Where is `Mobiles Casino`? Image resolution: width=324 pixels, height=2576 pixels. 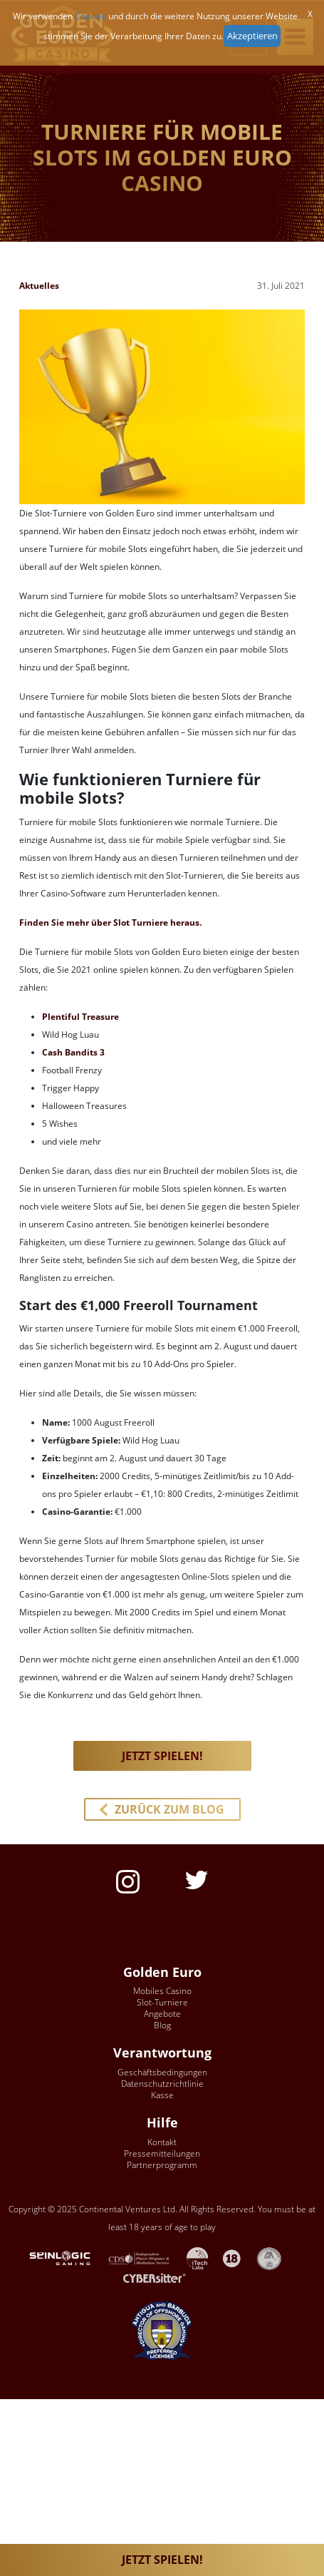 Mobiles Casino is located at coordinates (162, 1991).